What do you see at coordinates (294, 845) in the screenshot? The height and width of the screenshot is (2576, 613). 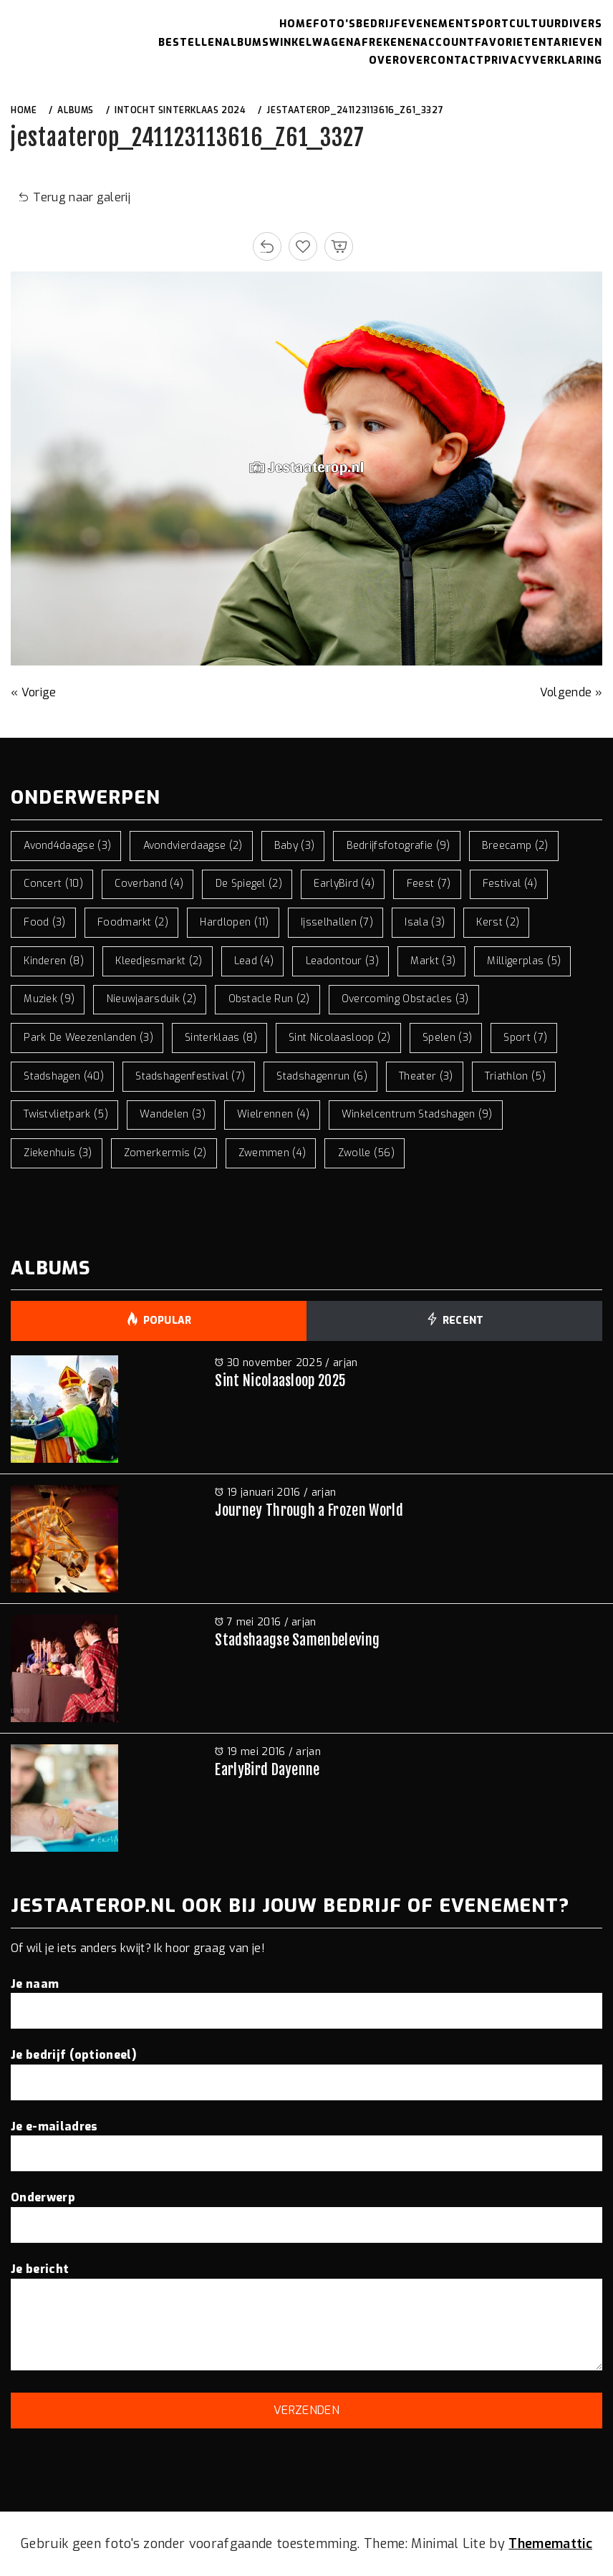 I see `baby [baby (3 items)]` at bounding box center [294, 845].